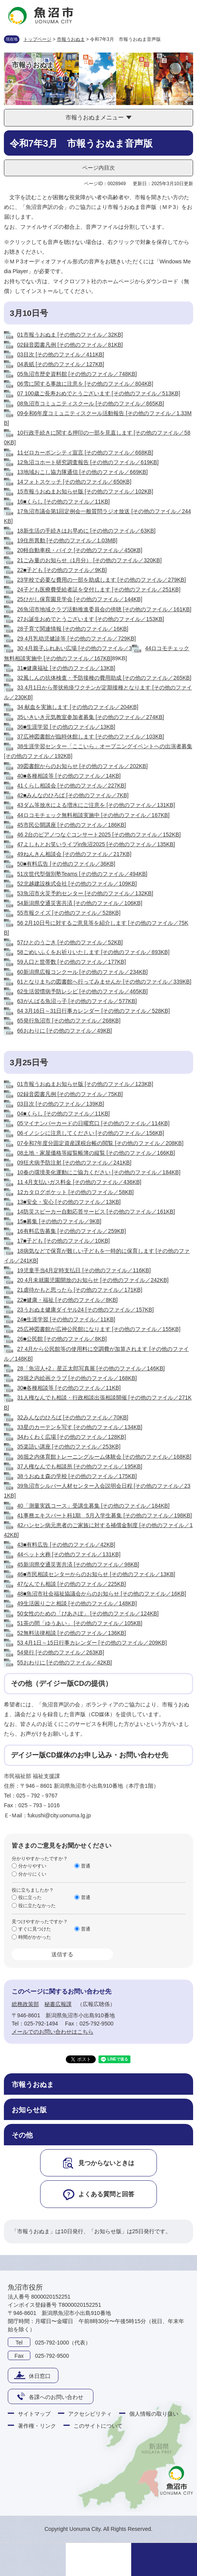 Image resolution: width=197 pixels, height=2576 pixels. What do you see at coordinates (76, 638) in the screenshot?
I see `29 4月乳幼児健診等 [その他のファイル／729KB]` at bounding box center [76, 638].